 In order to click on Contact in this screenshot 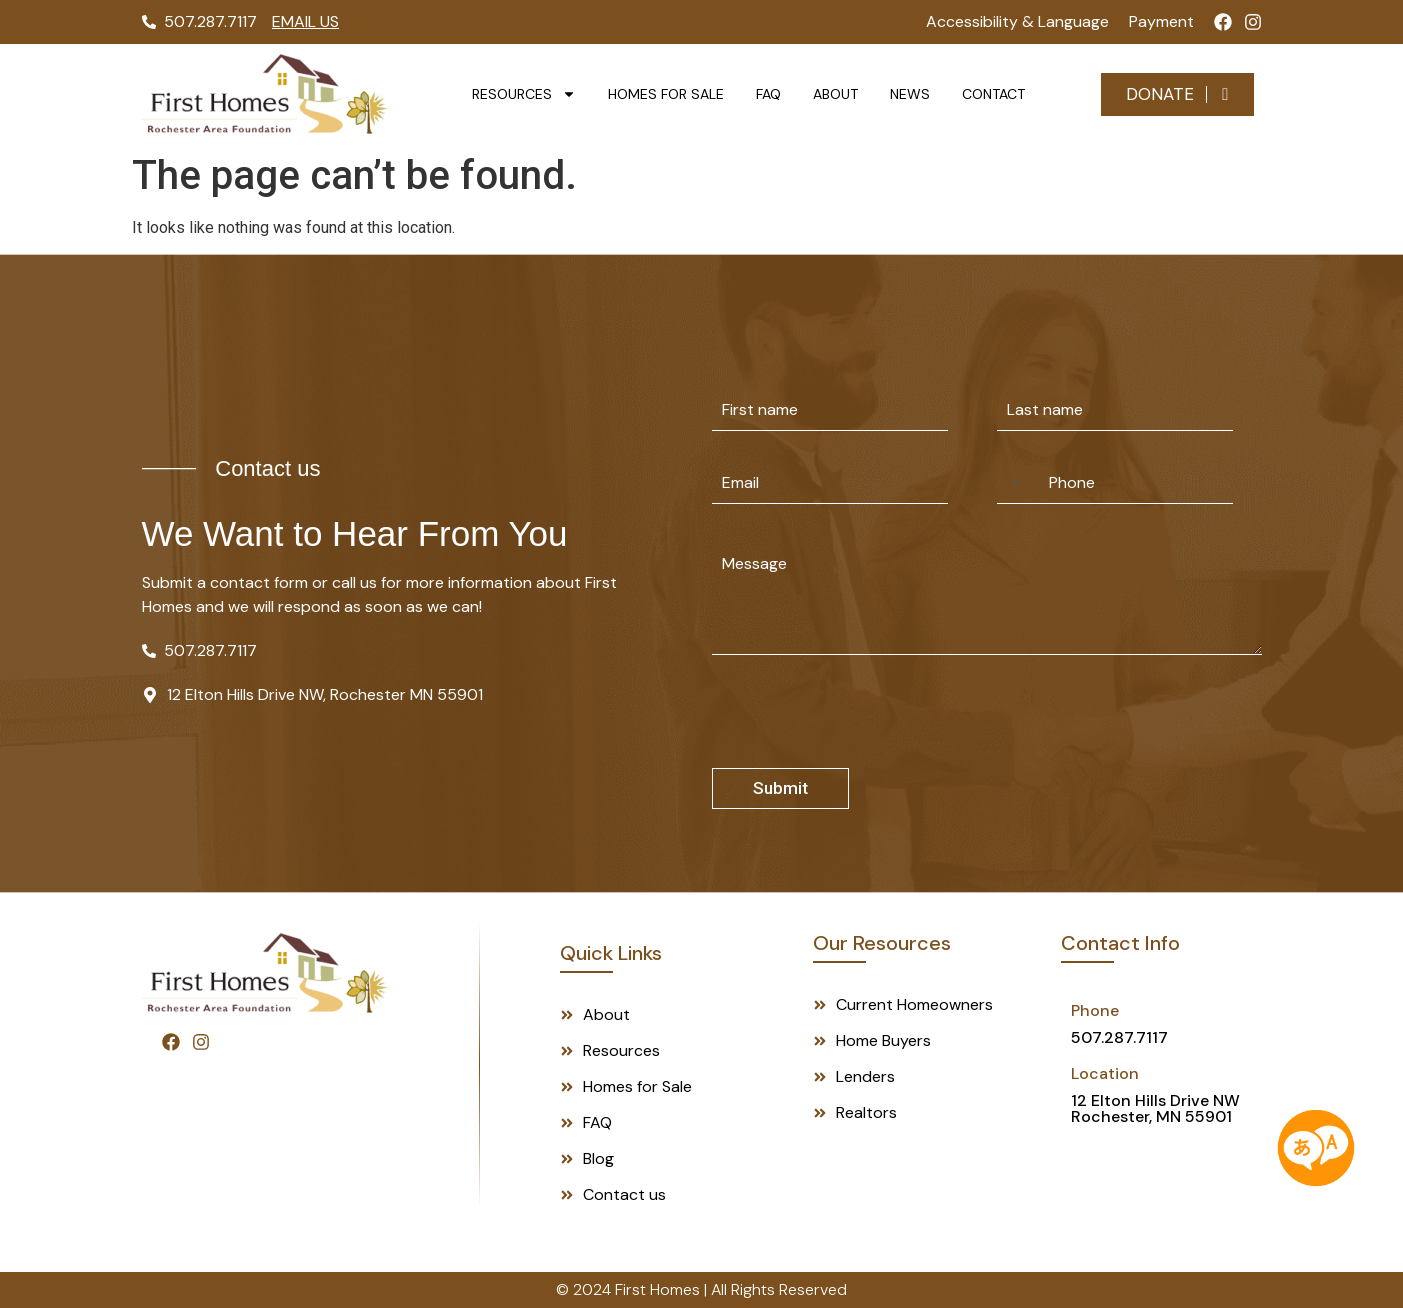, I will do `click(993, 94)`.